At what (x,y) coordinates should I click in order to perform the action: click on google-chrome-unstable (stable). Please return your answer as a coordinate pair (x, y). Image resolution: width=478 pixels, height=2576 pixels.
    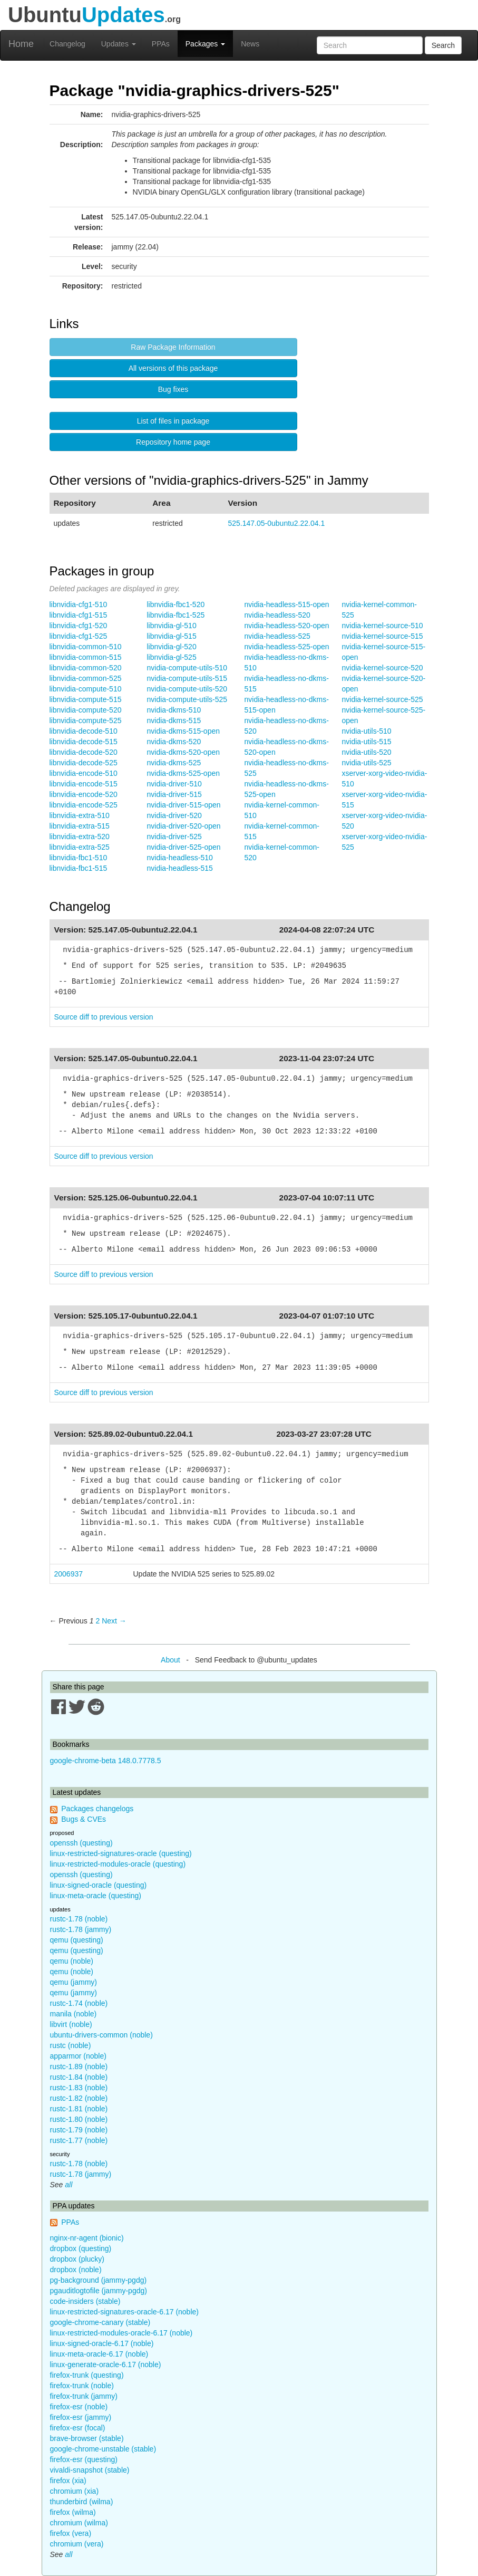
    Looking at the image, I should click on (103, 2449).